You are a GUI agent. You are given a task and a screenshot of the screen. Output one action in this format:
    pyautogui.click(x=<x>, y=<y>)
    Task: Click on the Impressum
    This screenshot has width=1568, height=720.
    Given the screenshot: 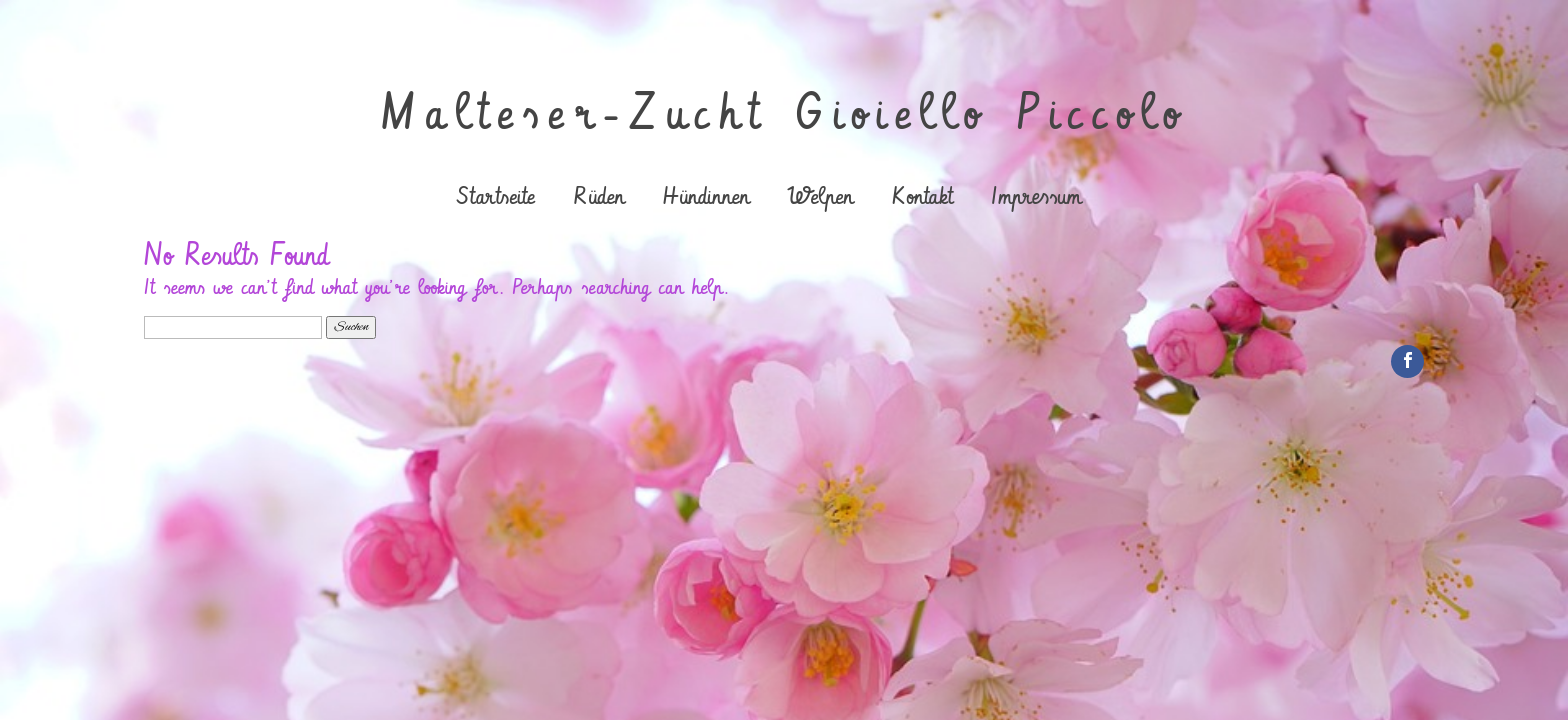 What is the action you would take?
    pyautogui.click(x=1036, y=199)
    